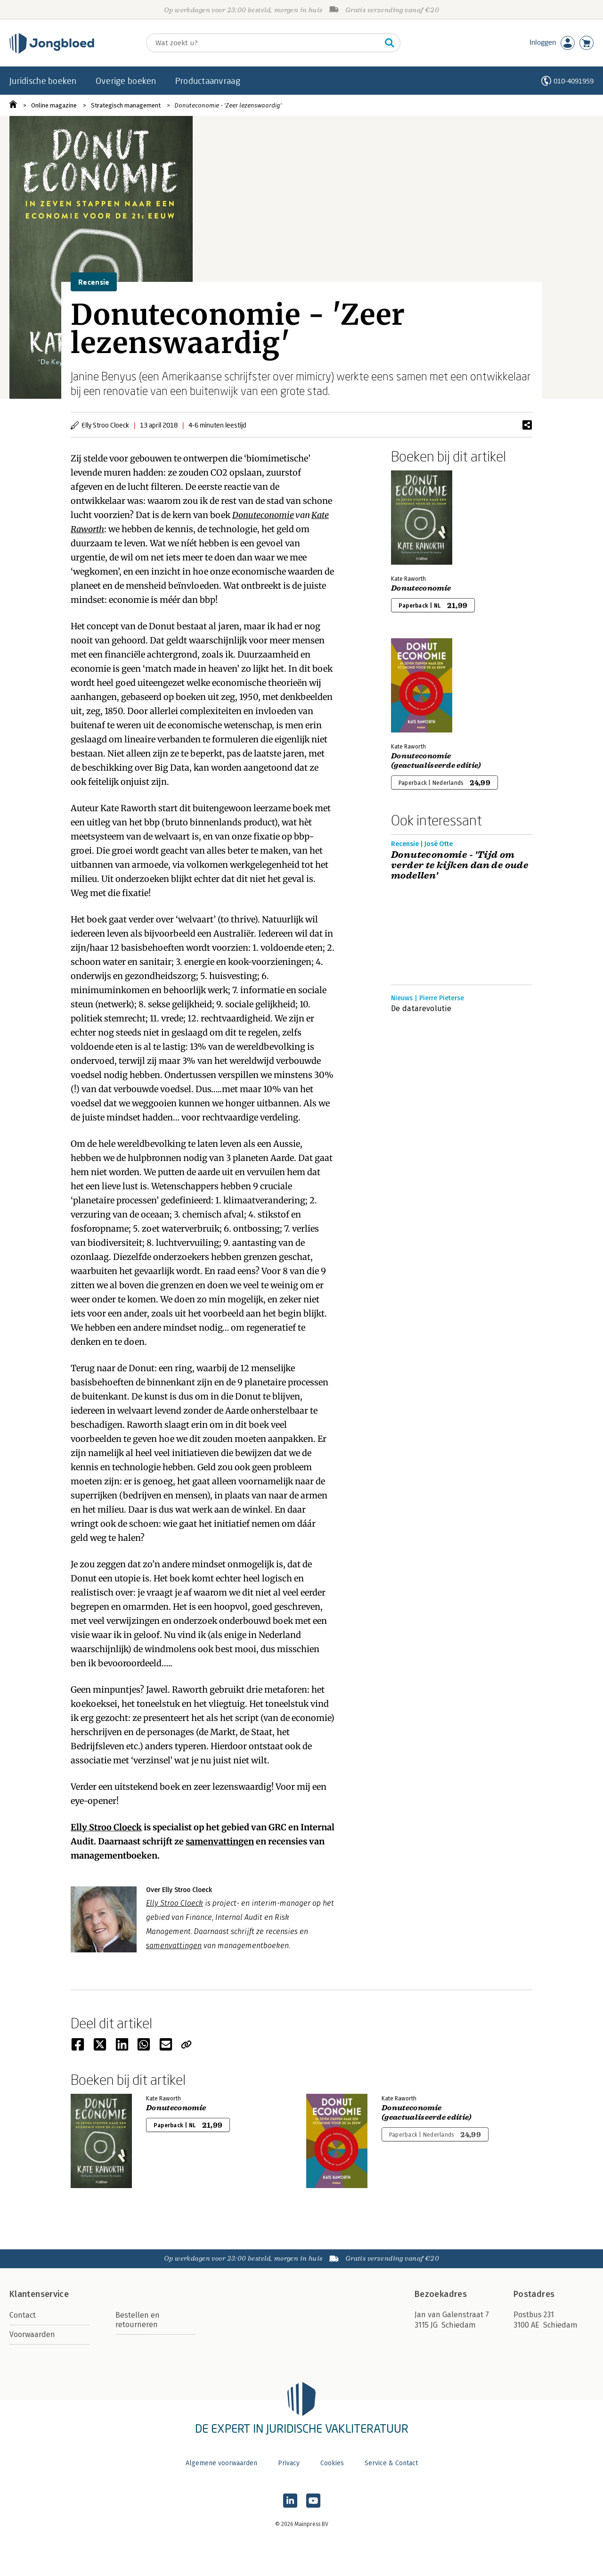  Describe the element at coordinates (207, 80) in the screenshot. I see `Productaanvraag` at that location.